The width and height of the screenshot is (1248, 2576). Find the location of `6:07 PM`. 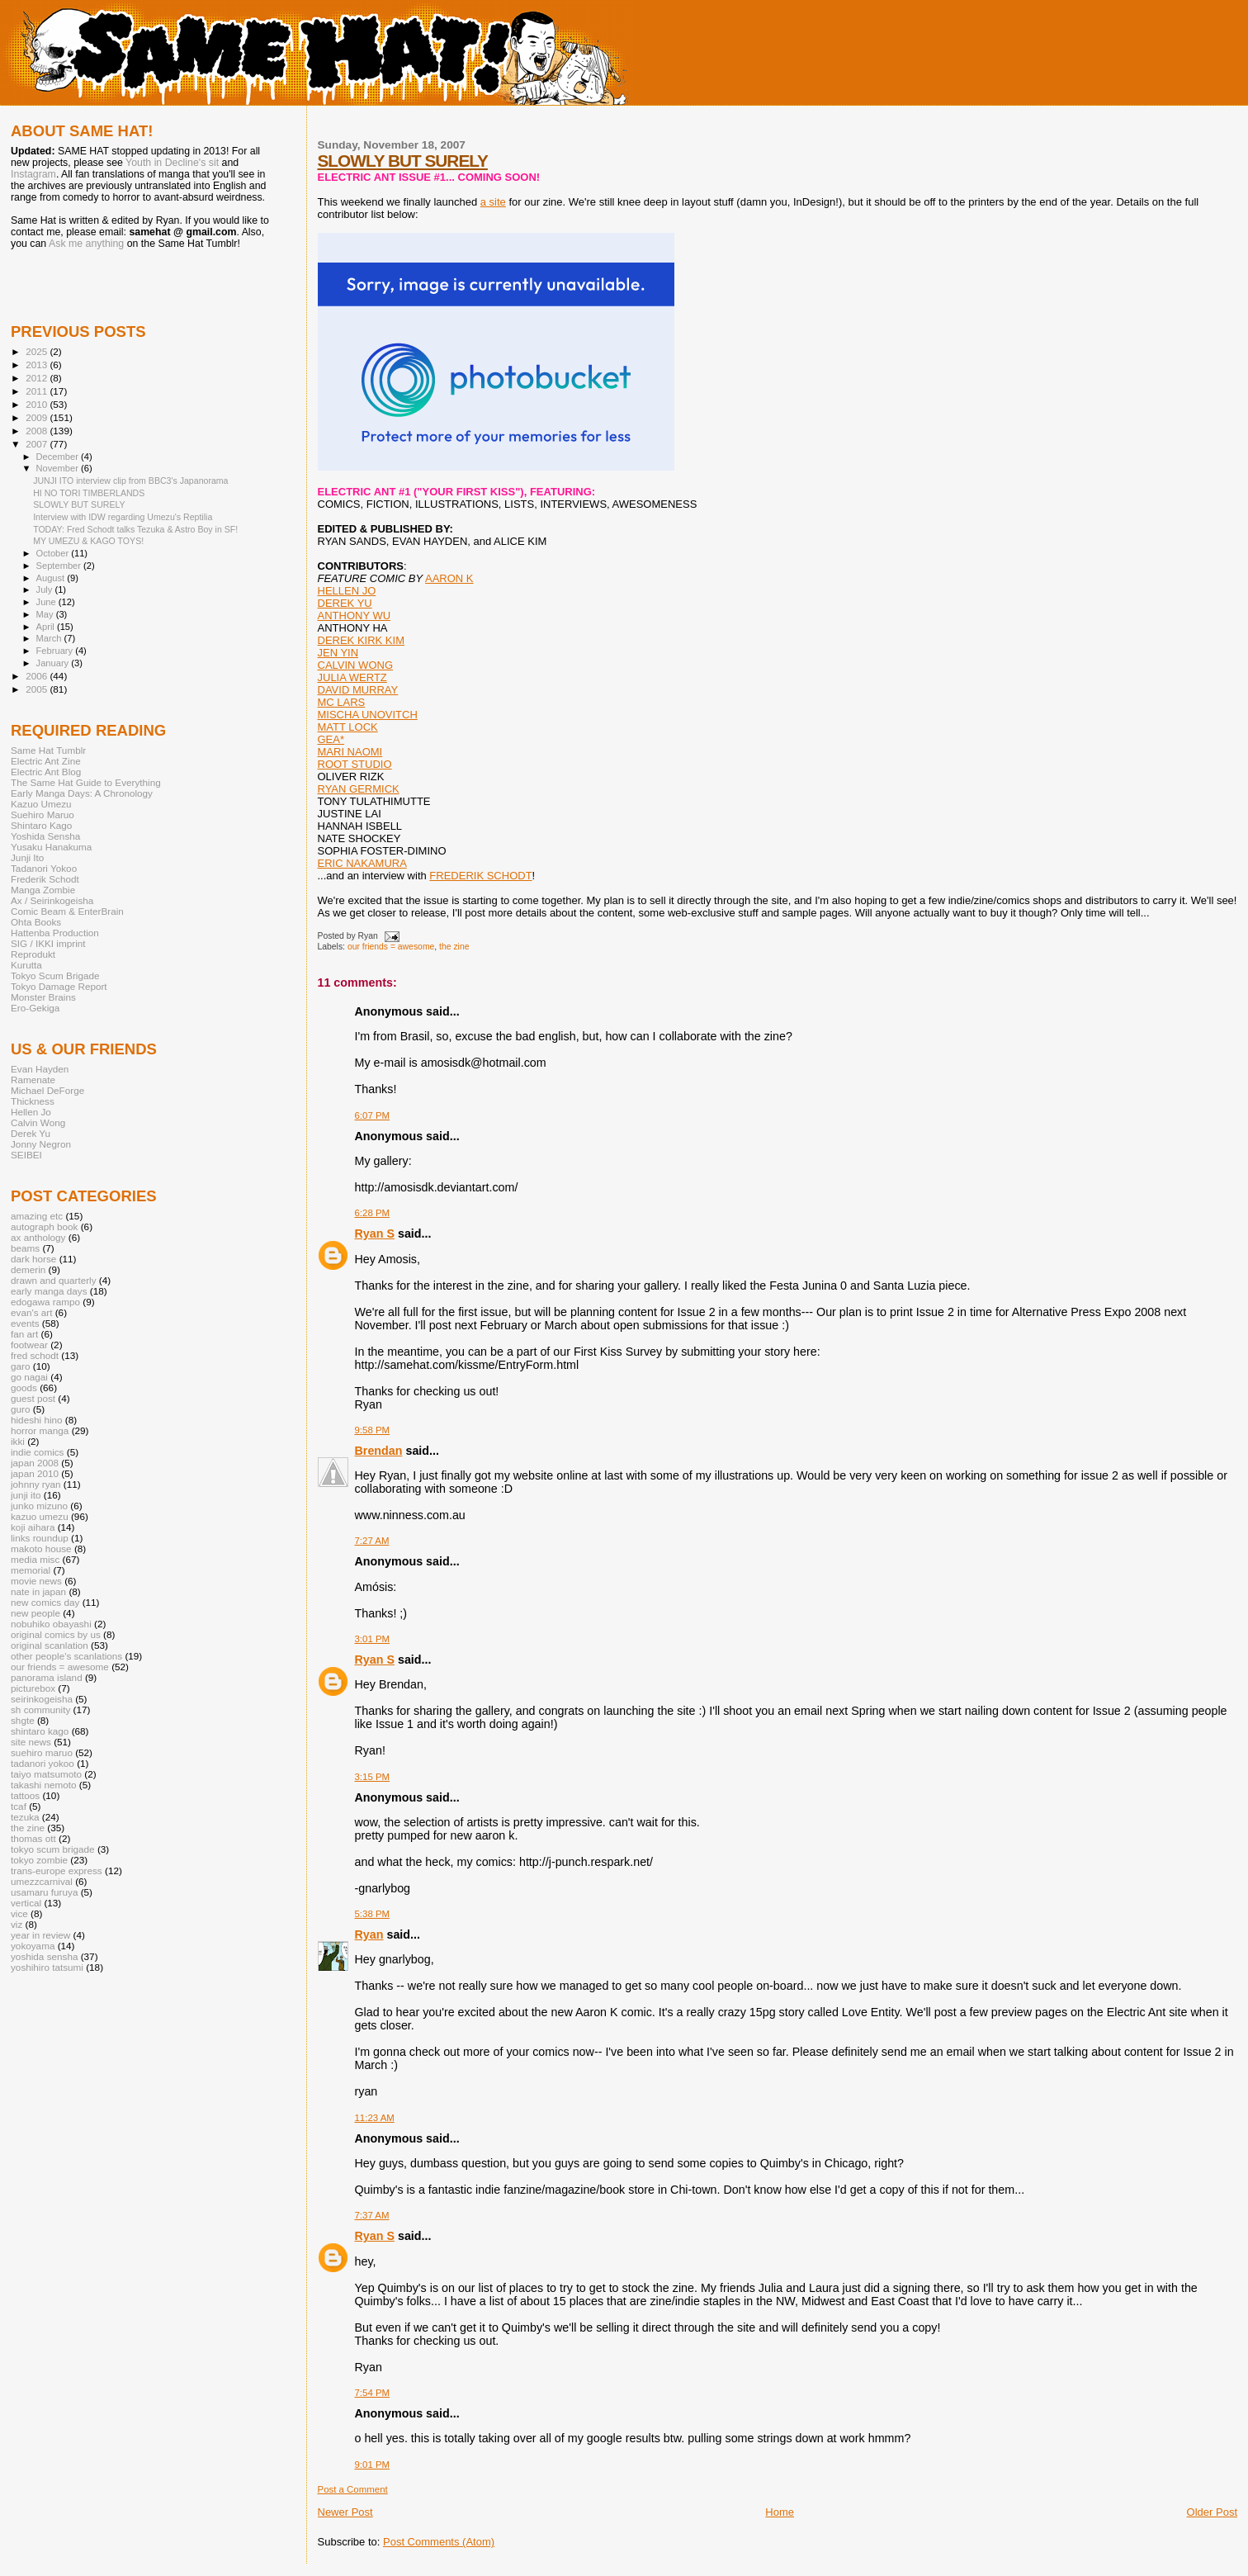

6:07 PM is located at coordinates (372, 1115).